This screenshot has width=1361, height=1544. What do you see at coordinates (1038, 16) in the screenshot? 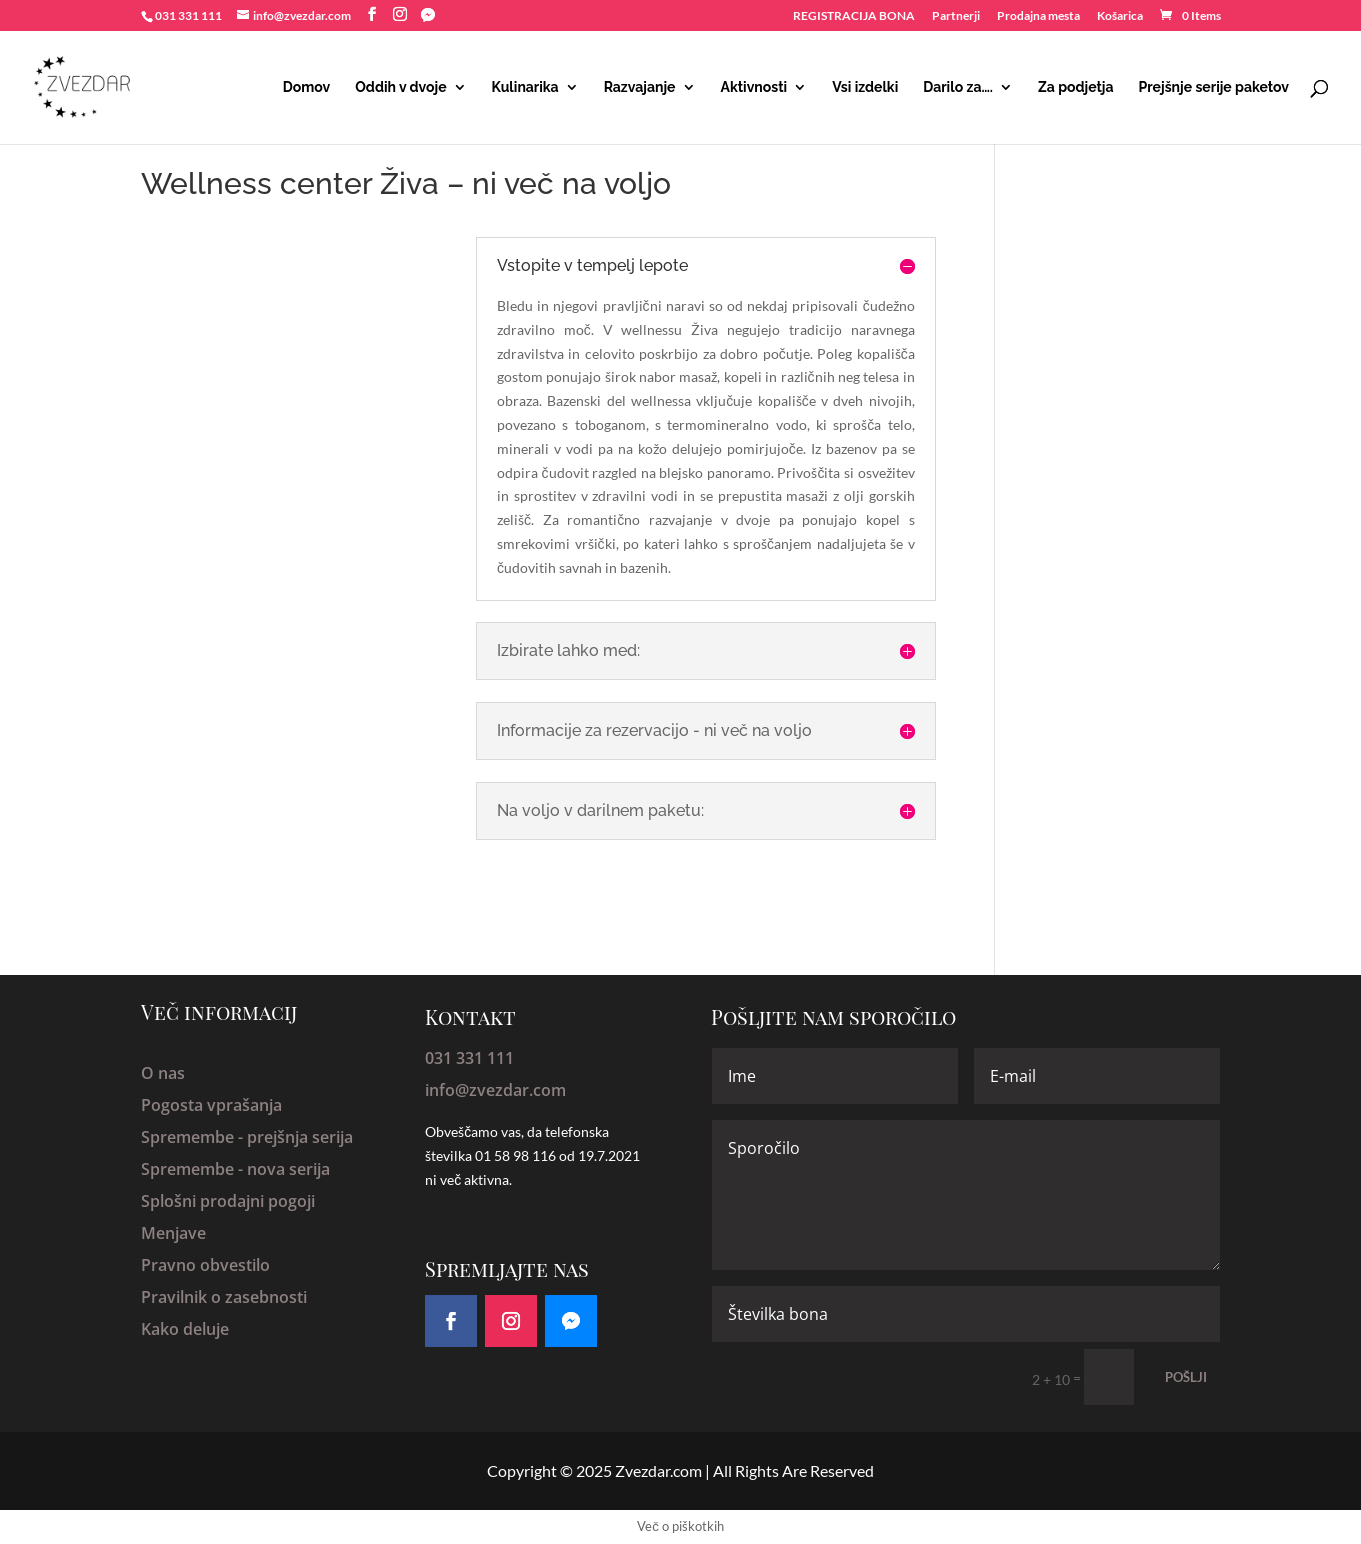
I see `Prodajna mesta` at bounding box center [1038, 16].